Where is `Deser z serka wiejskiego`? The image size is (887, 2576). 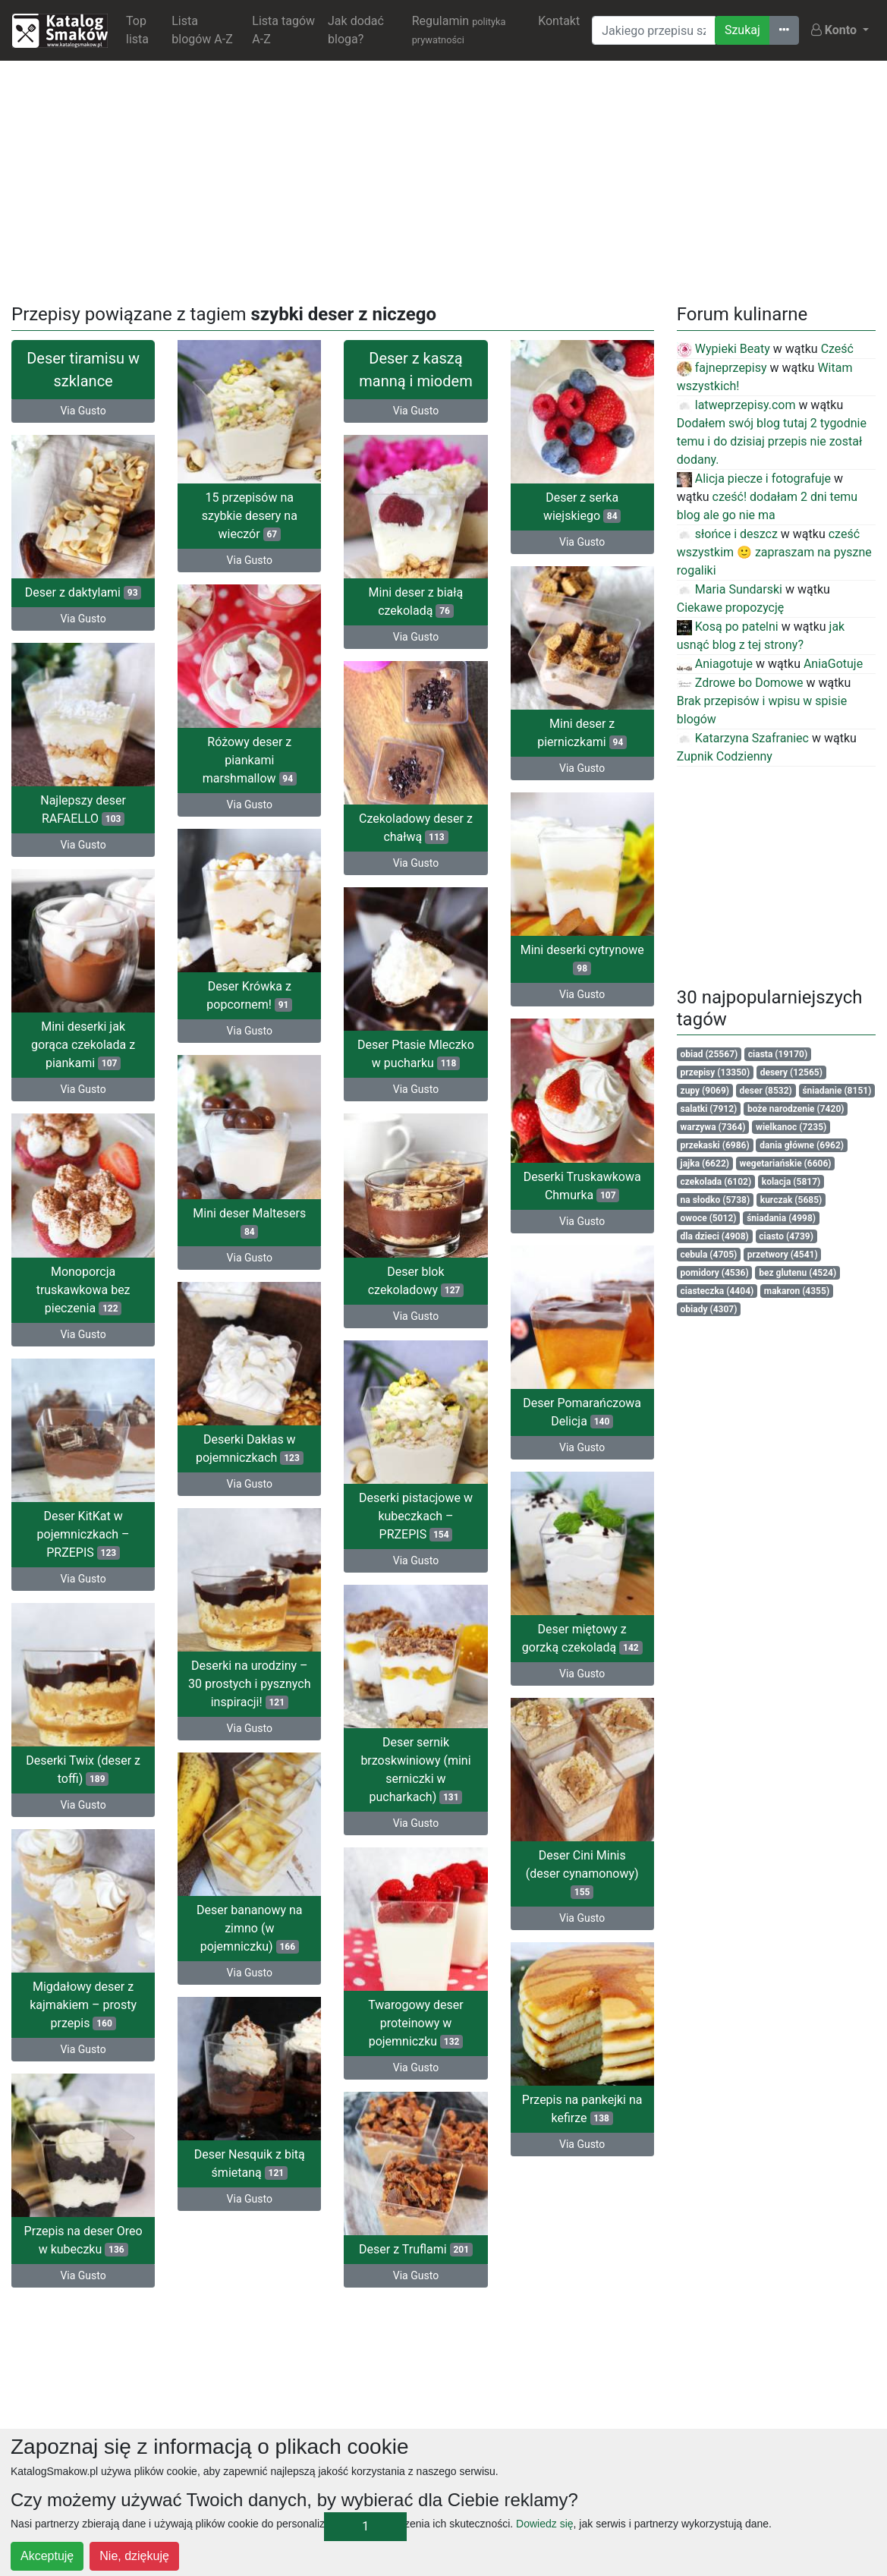
Deser z serka wiejskiego is located at coordinates (582, 506).